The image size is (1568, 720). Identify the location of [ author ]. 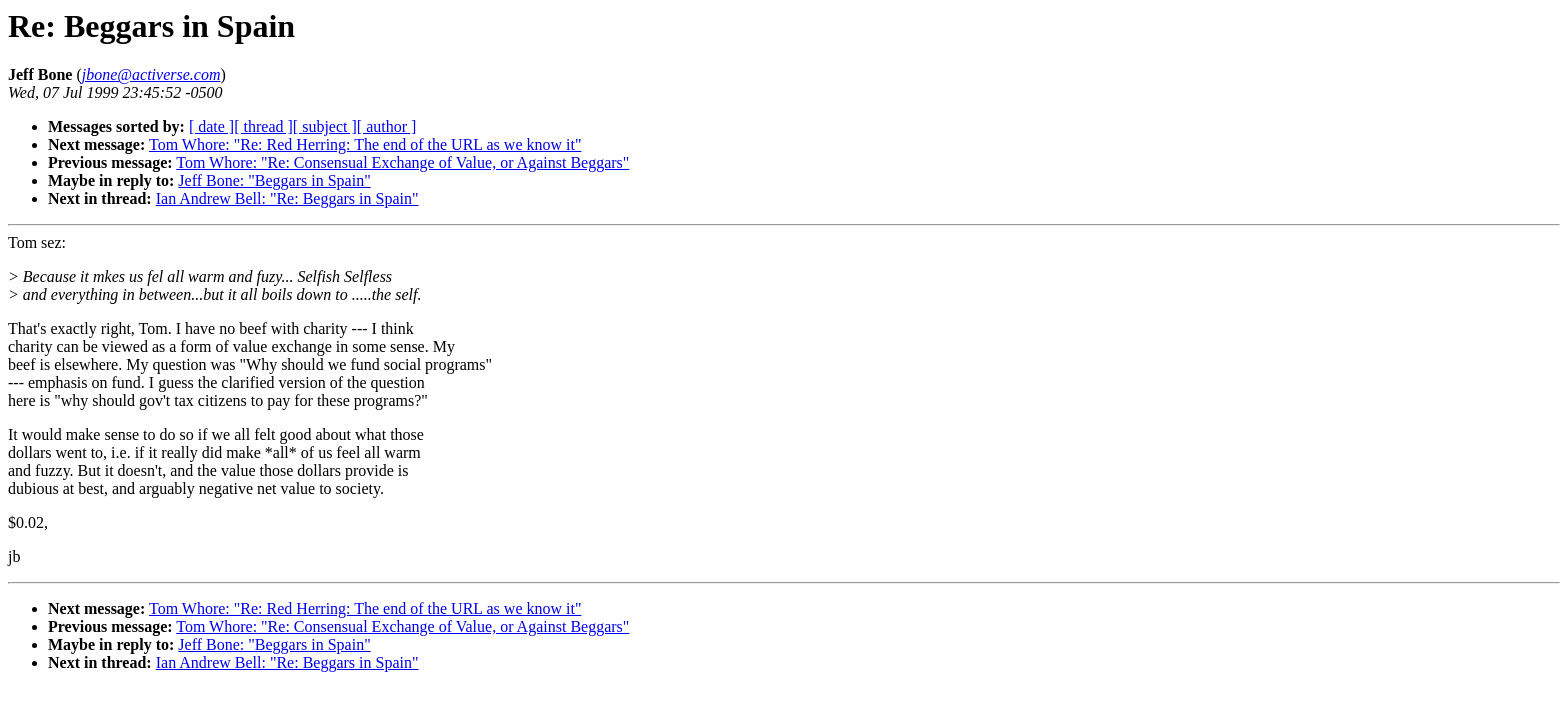
(387, 126).